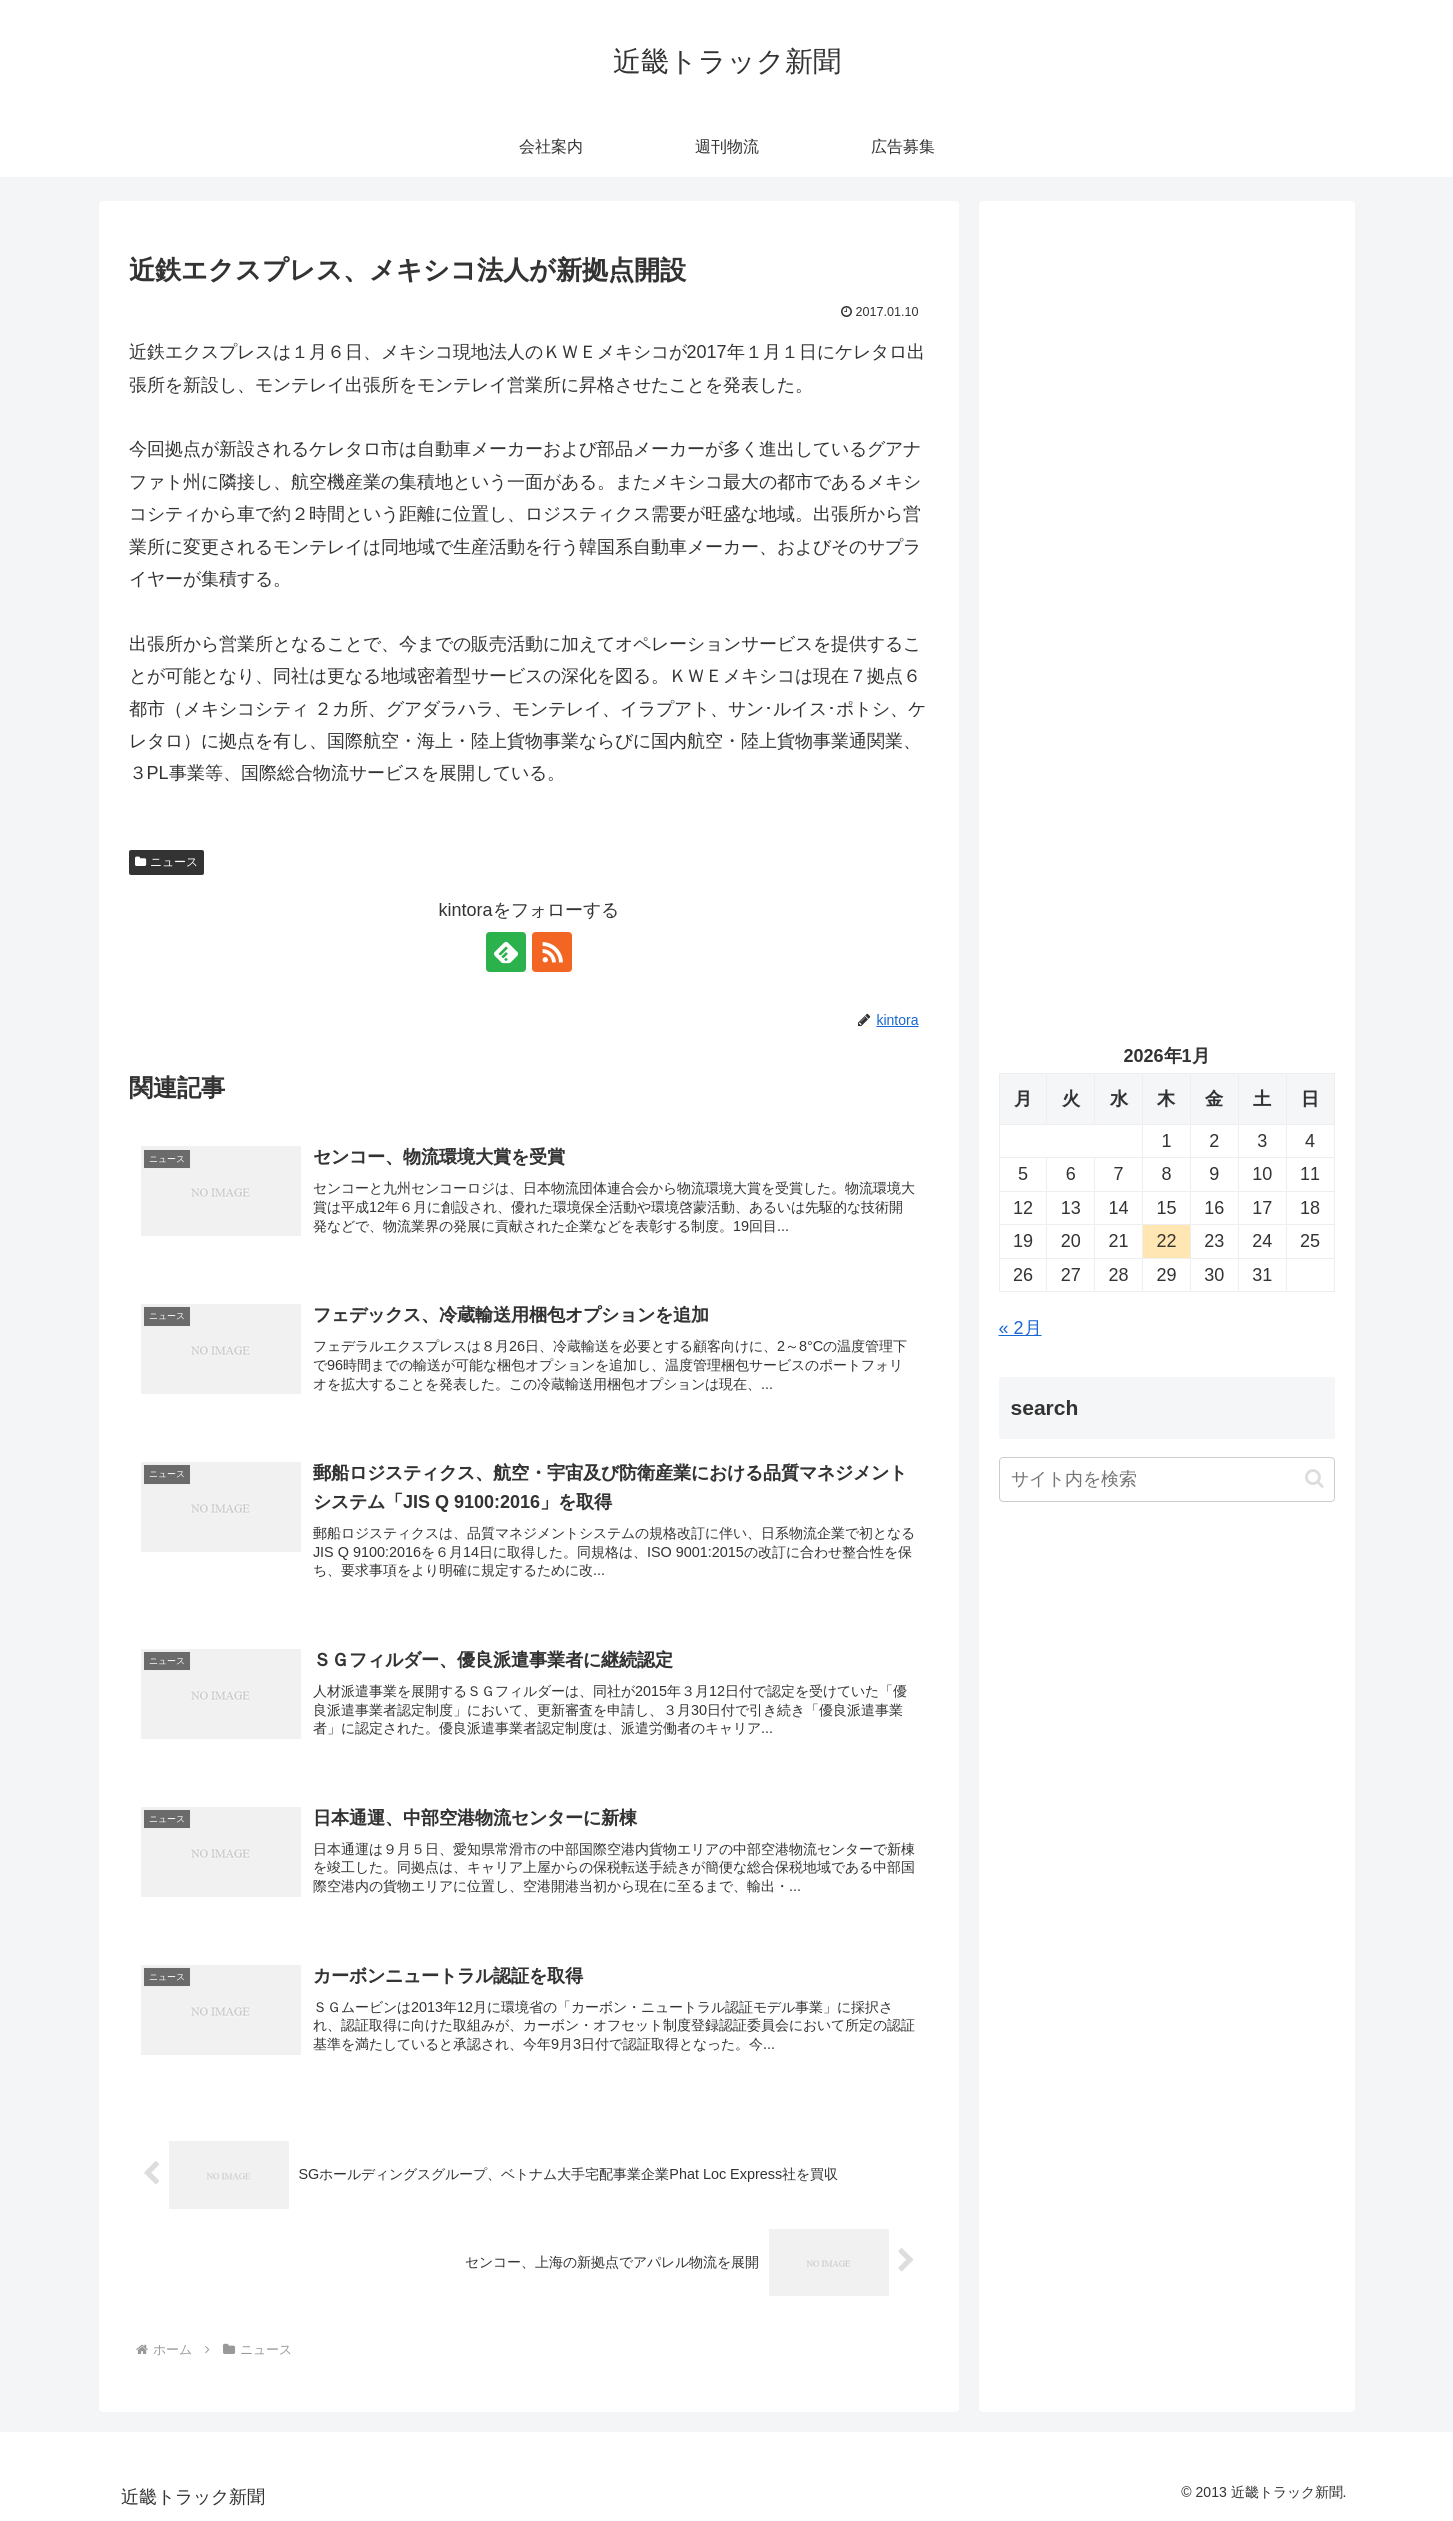 The width and height of the screenshot is (1453, 2521). I want to click on ニュース, so click(167, 862).